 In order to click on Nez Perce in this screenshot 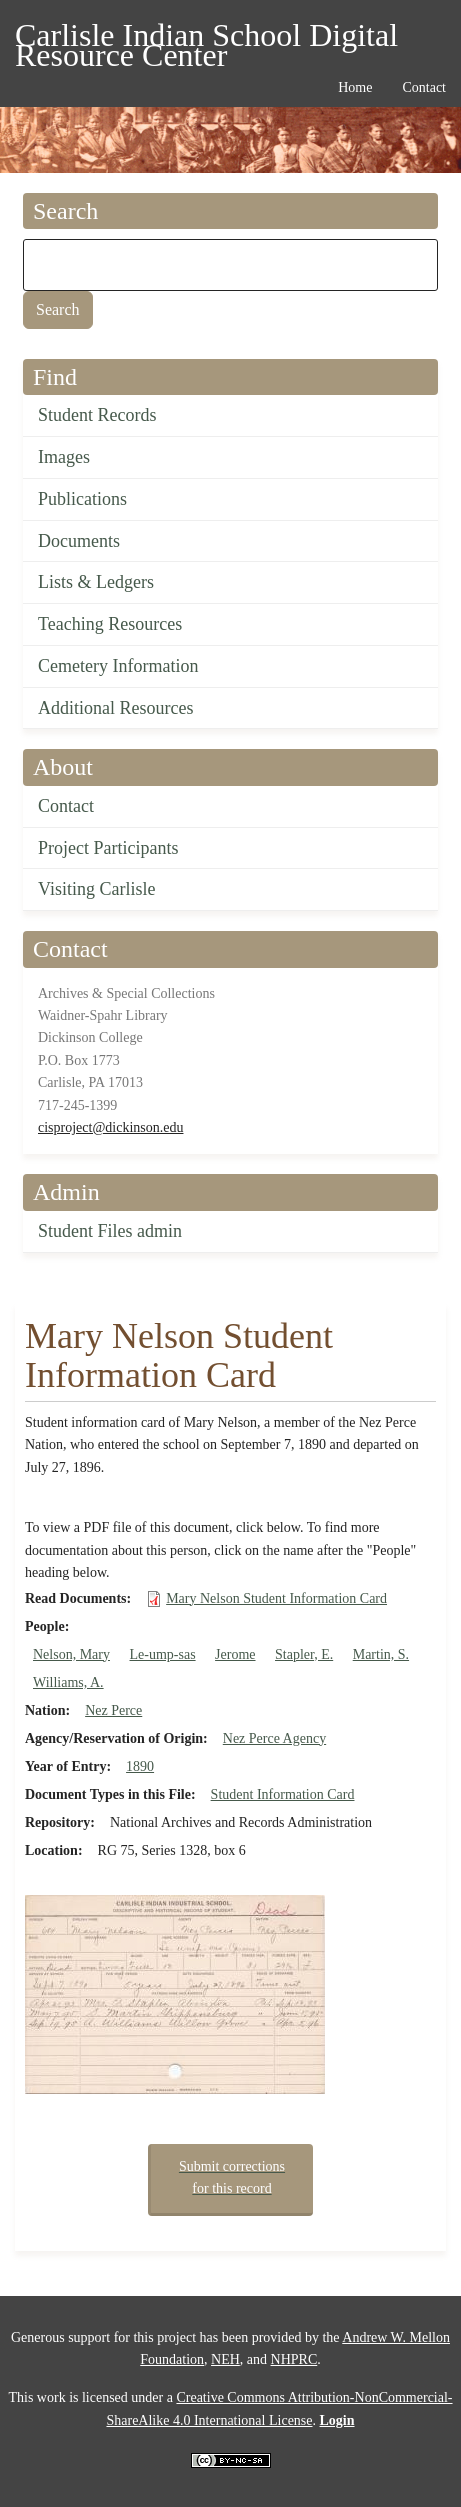, I will do `click(113, 1710)`.